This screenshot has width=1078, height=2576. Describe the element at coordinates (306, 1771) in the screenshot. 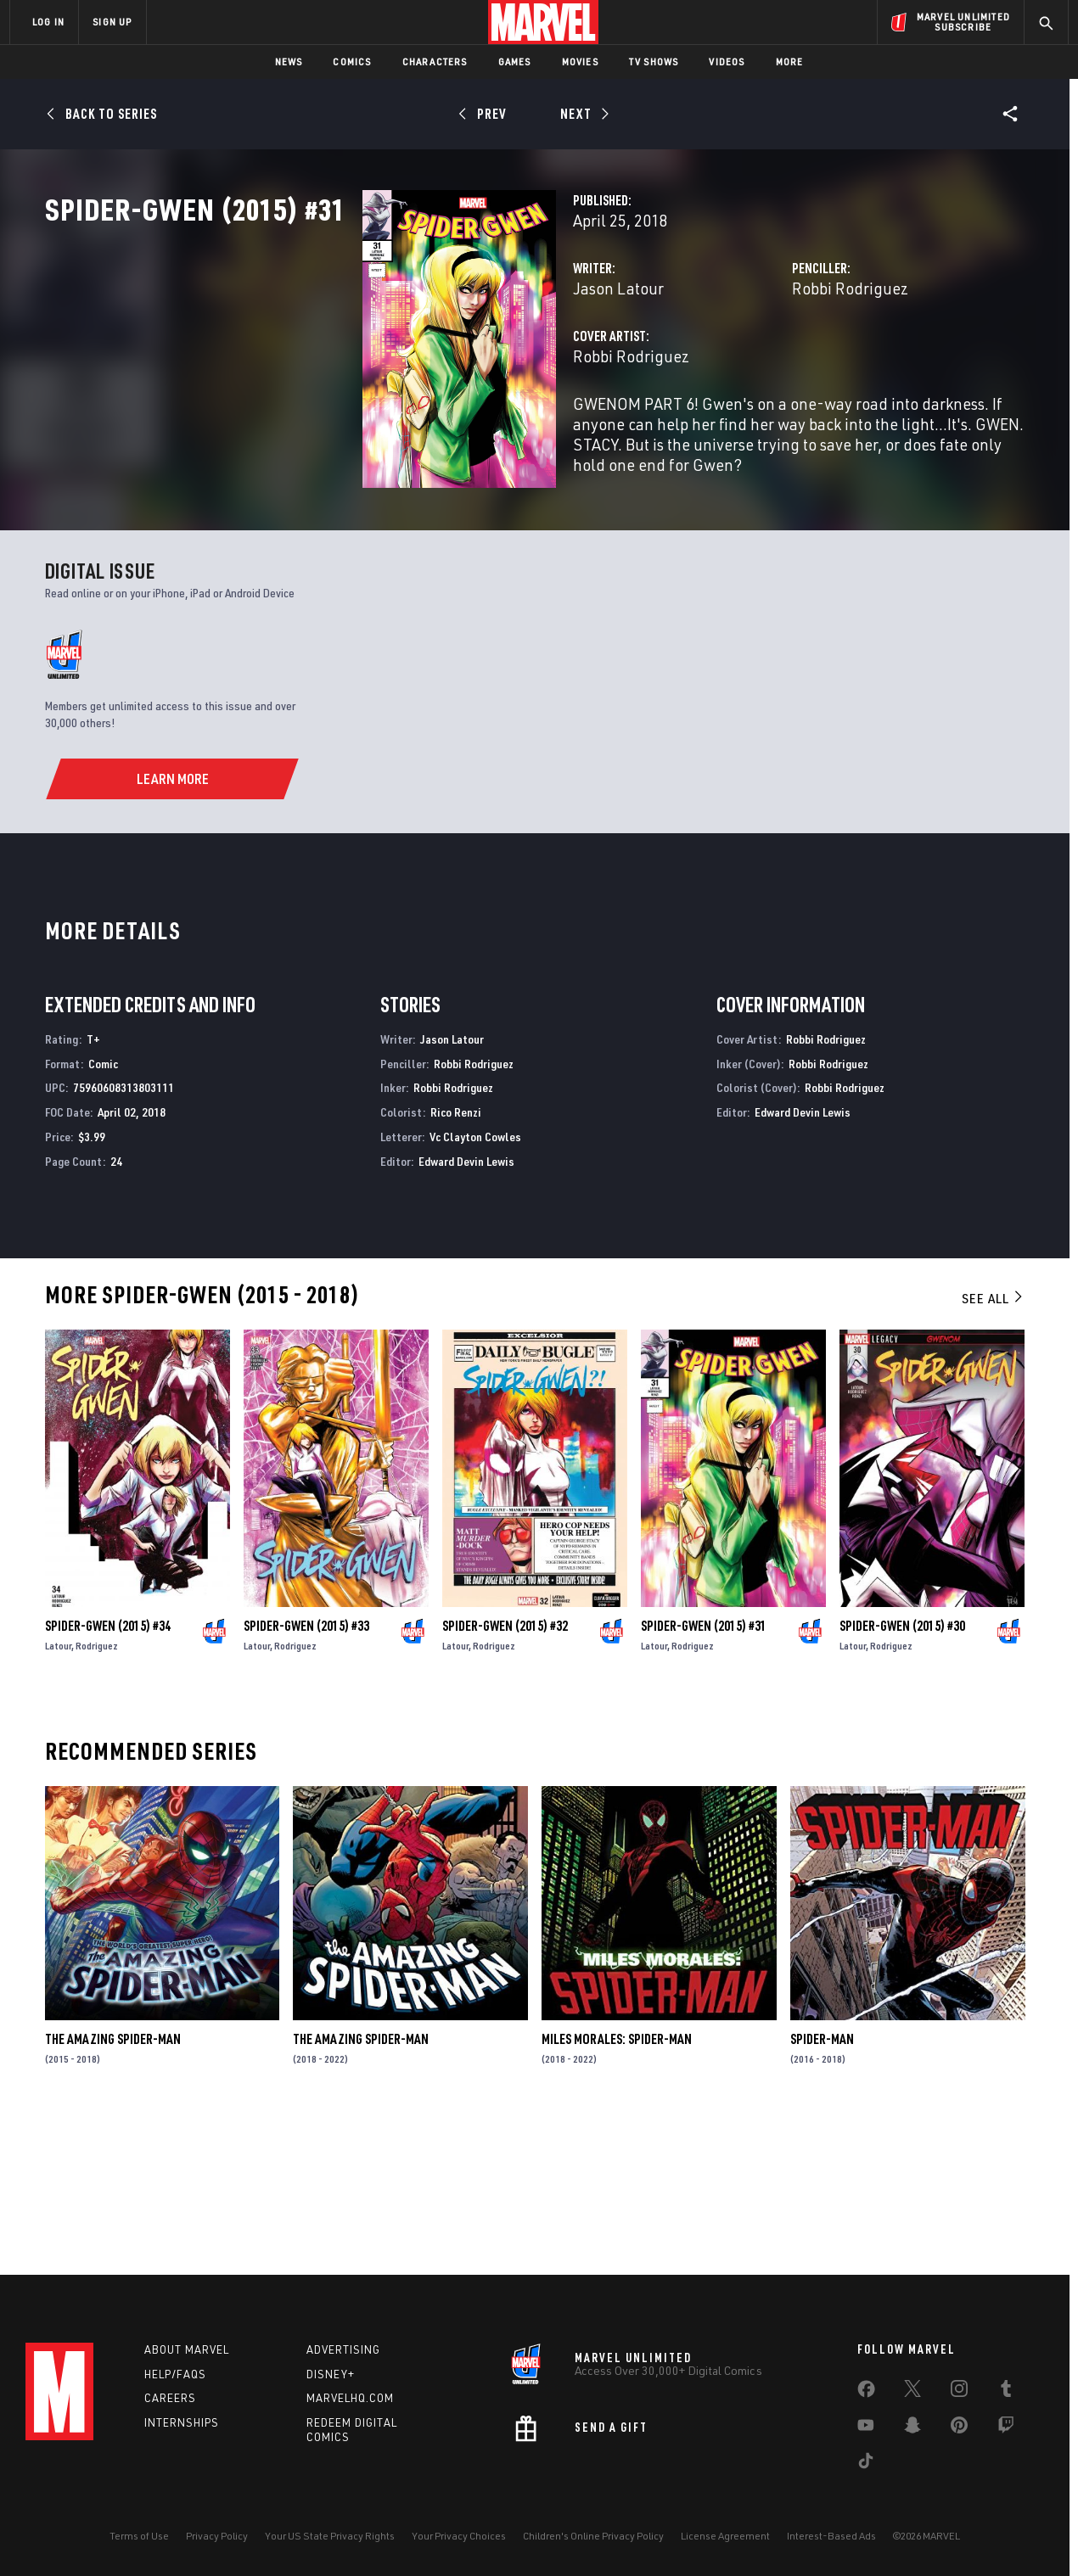

I see `Spider-Gwen (2015) #33` at that location.